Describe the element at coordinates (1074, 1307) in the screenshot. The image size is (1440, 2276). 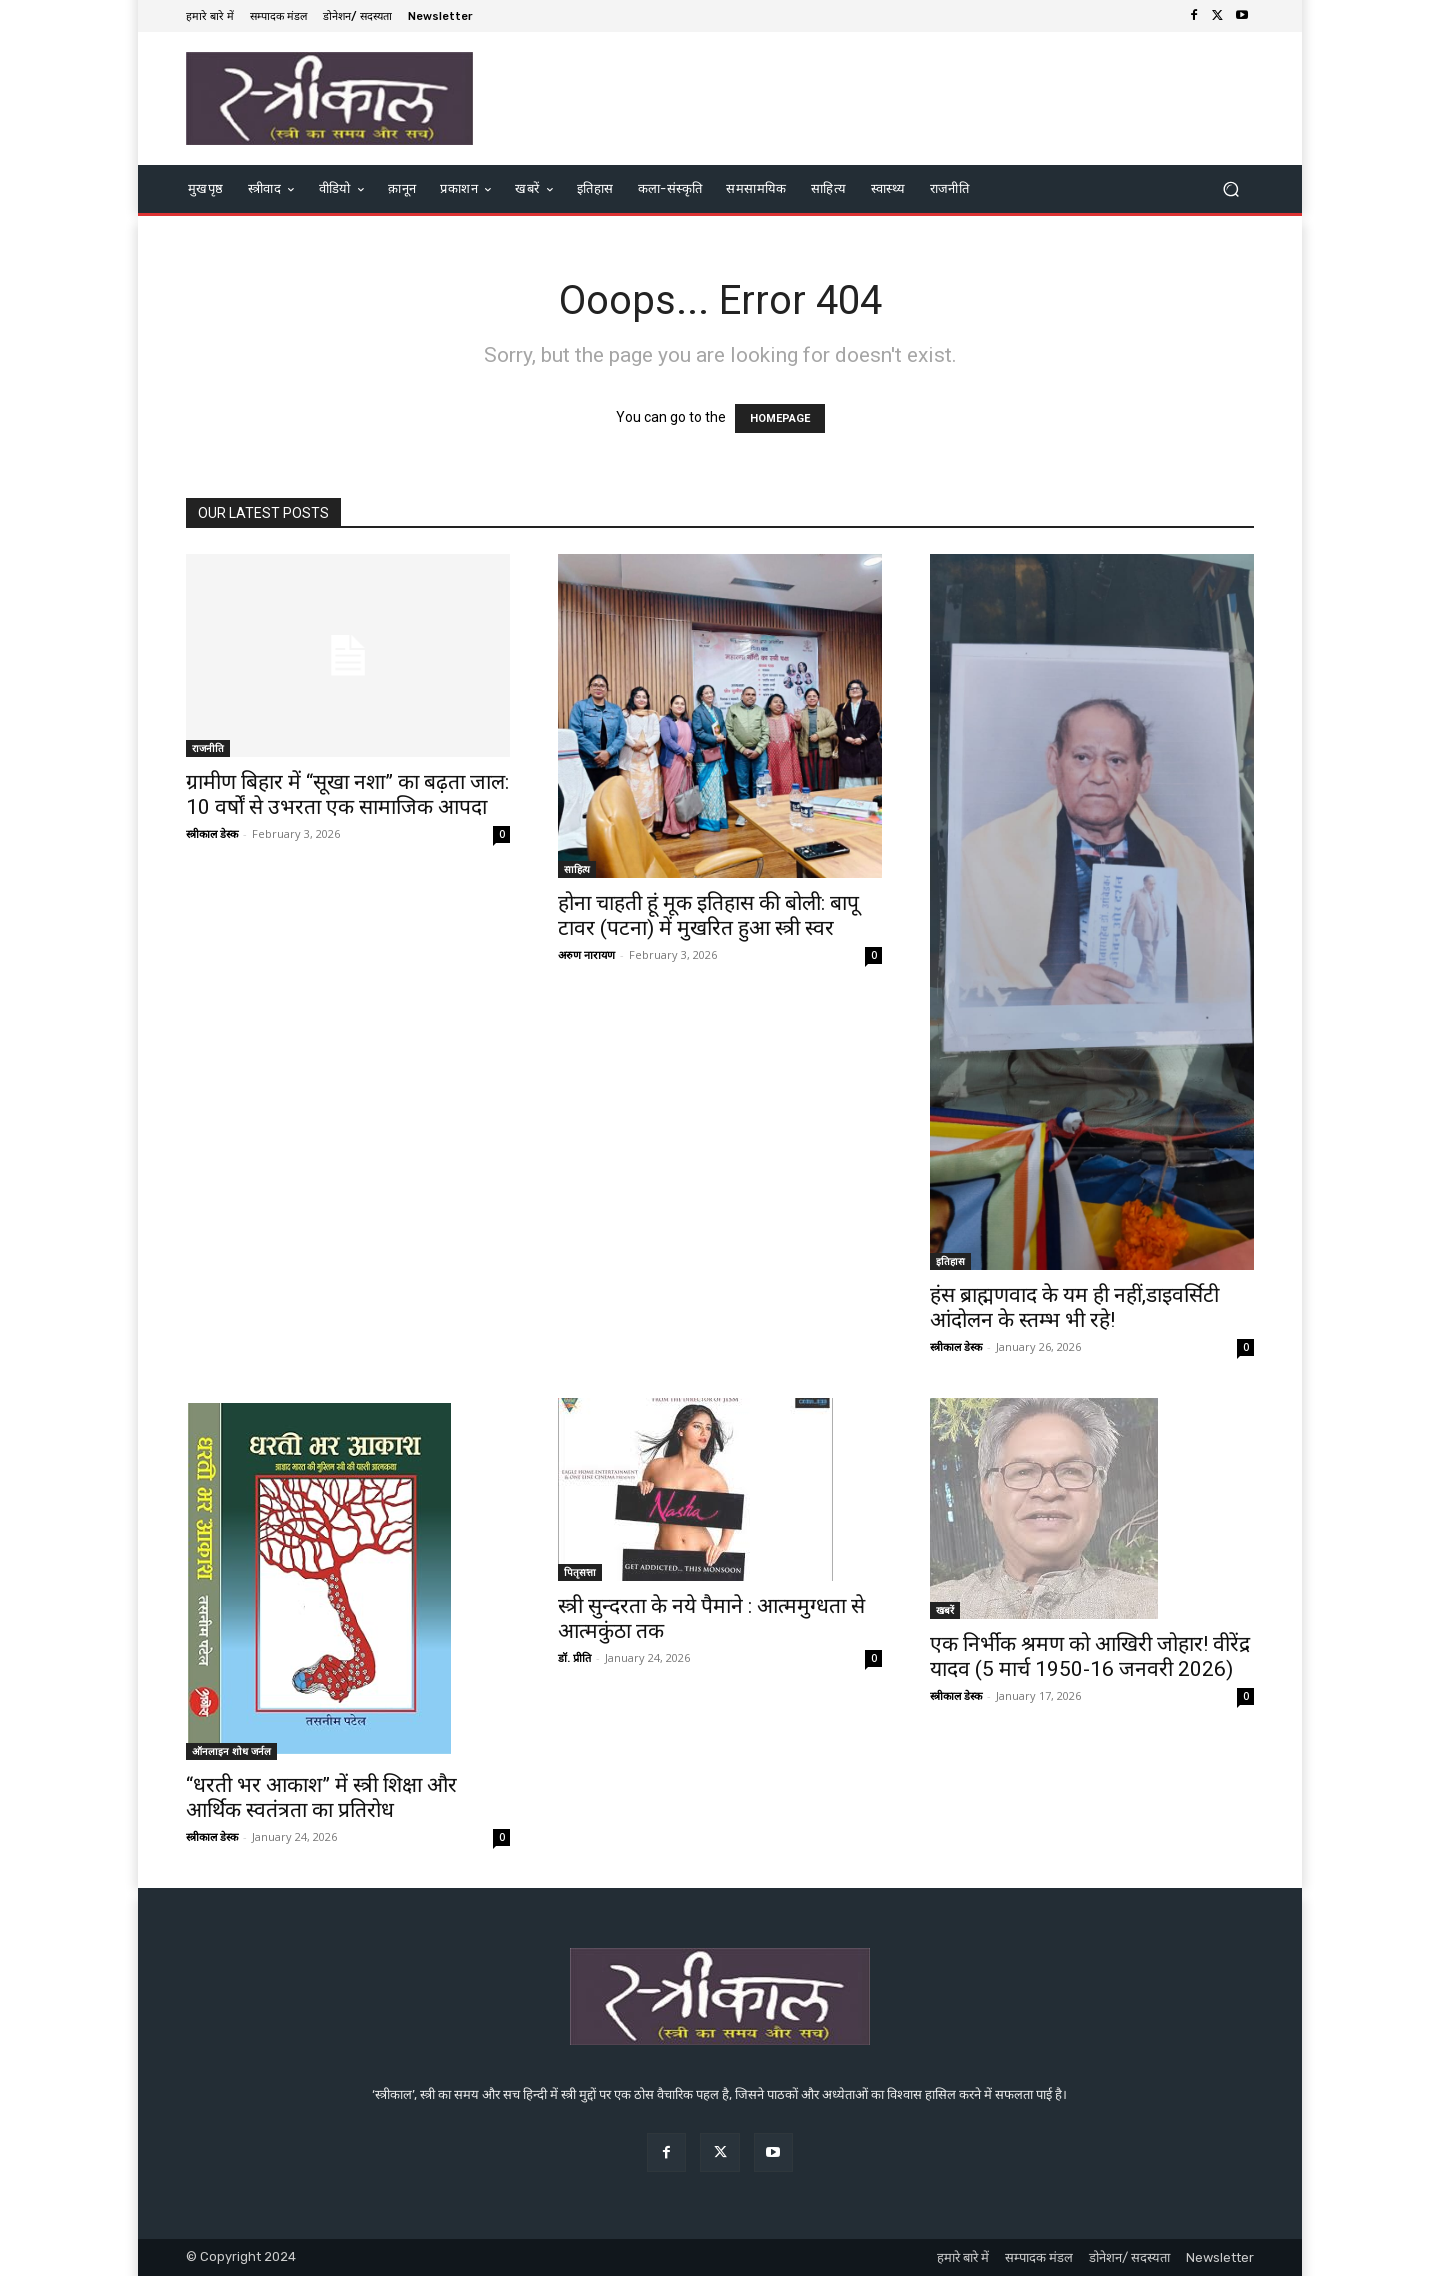
I see `हंस ब्राह्मणवाद के यम ही नहीं,डाइवर्सिटी आंदोलन के स्तम्भ भी रहे!` at that location.